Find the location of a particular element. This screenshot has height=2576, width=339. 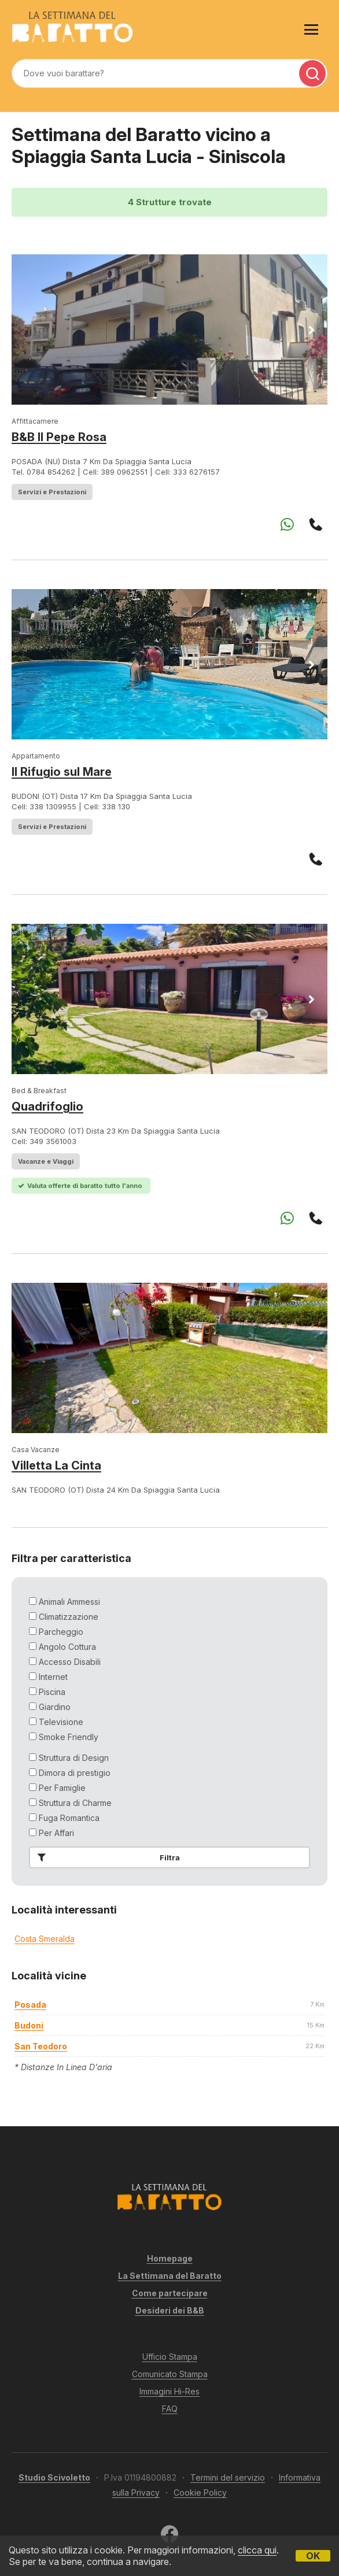

Desideri dei B&B is located at coordinates (169, 2310).